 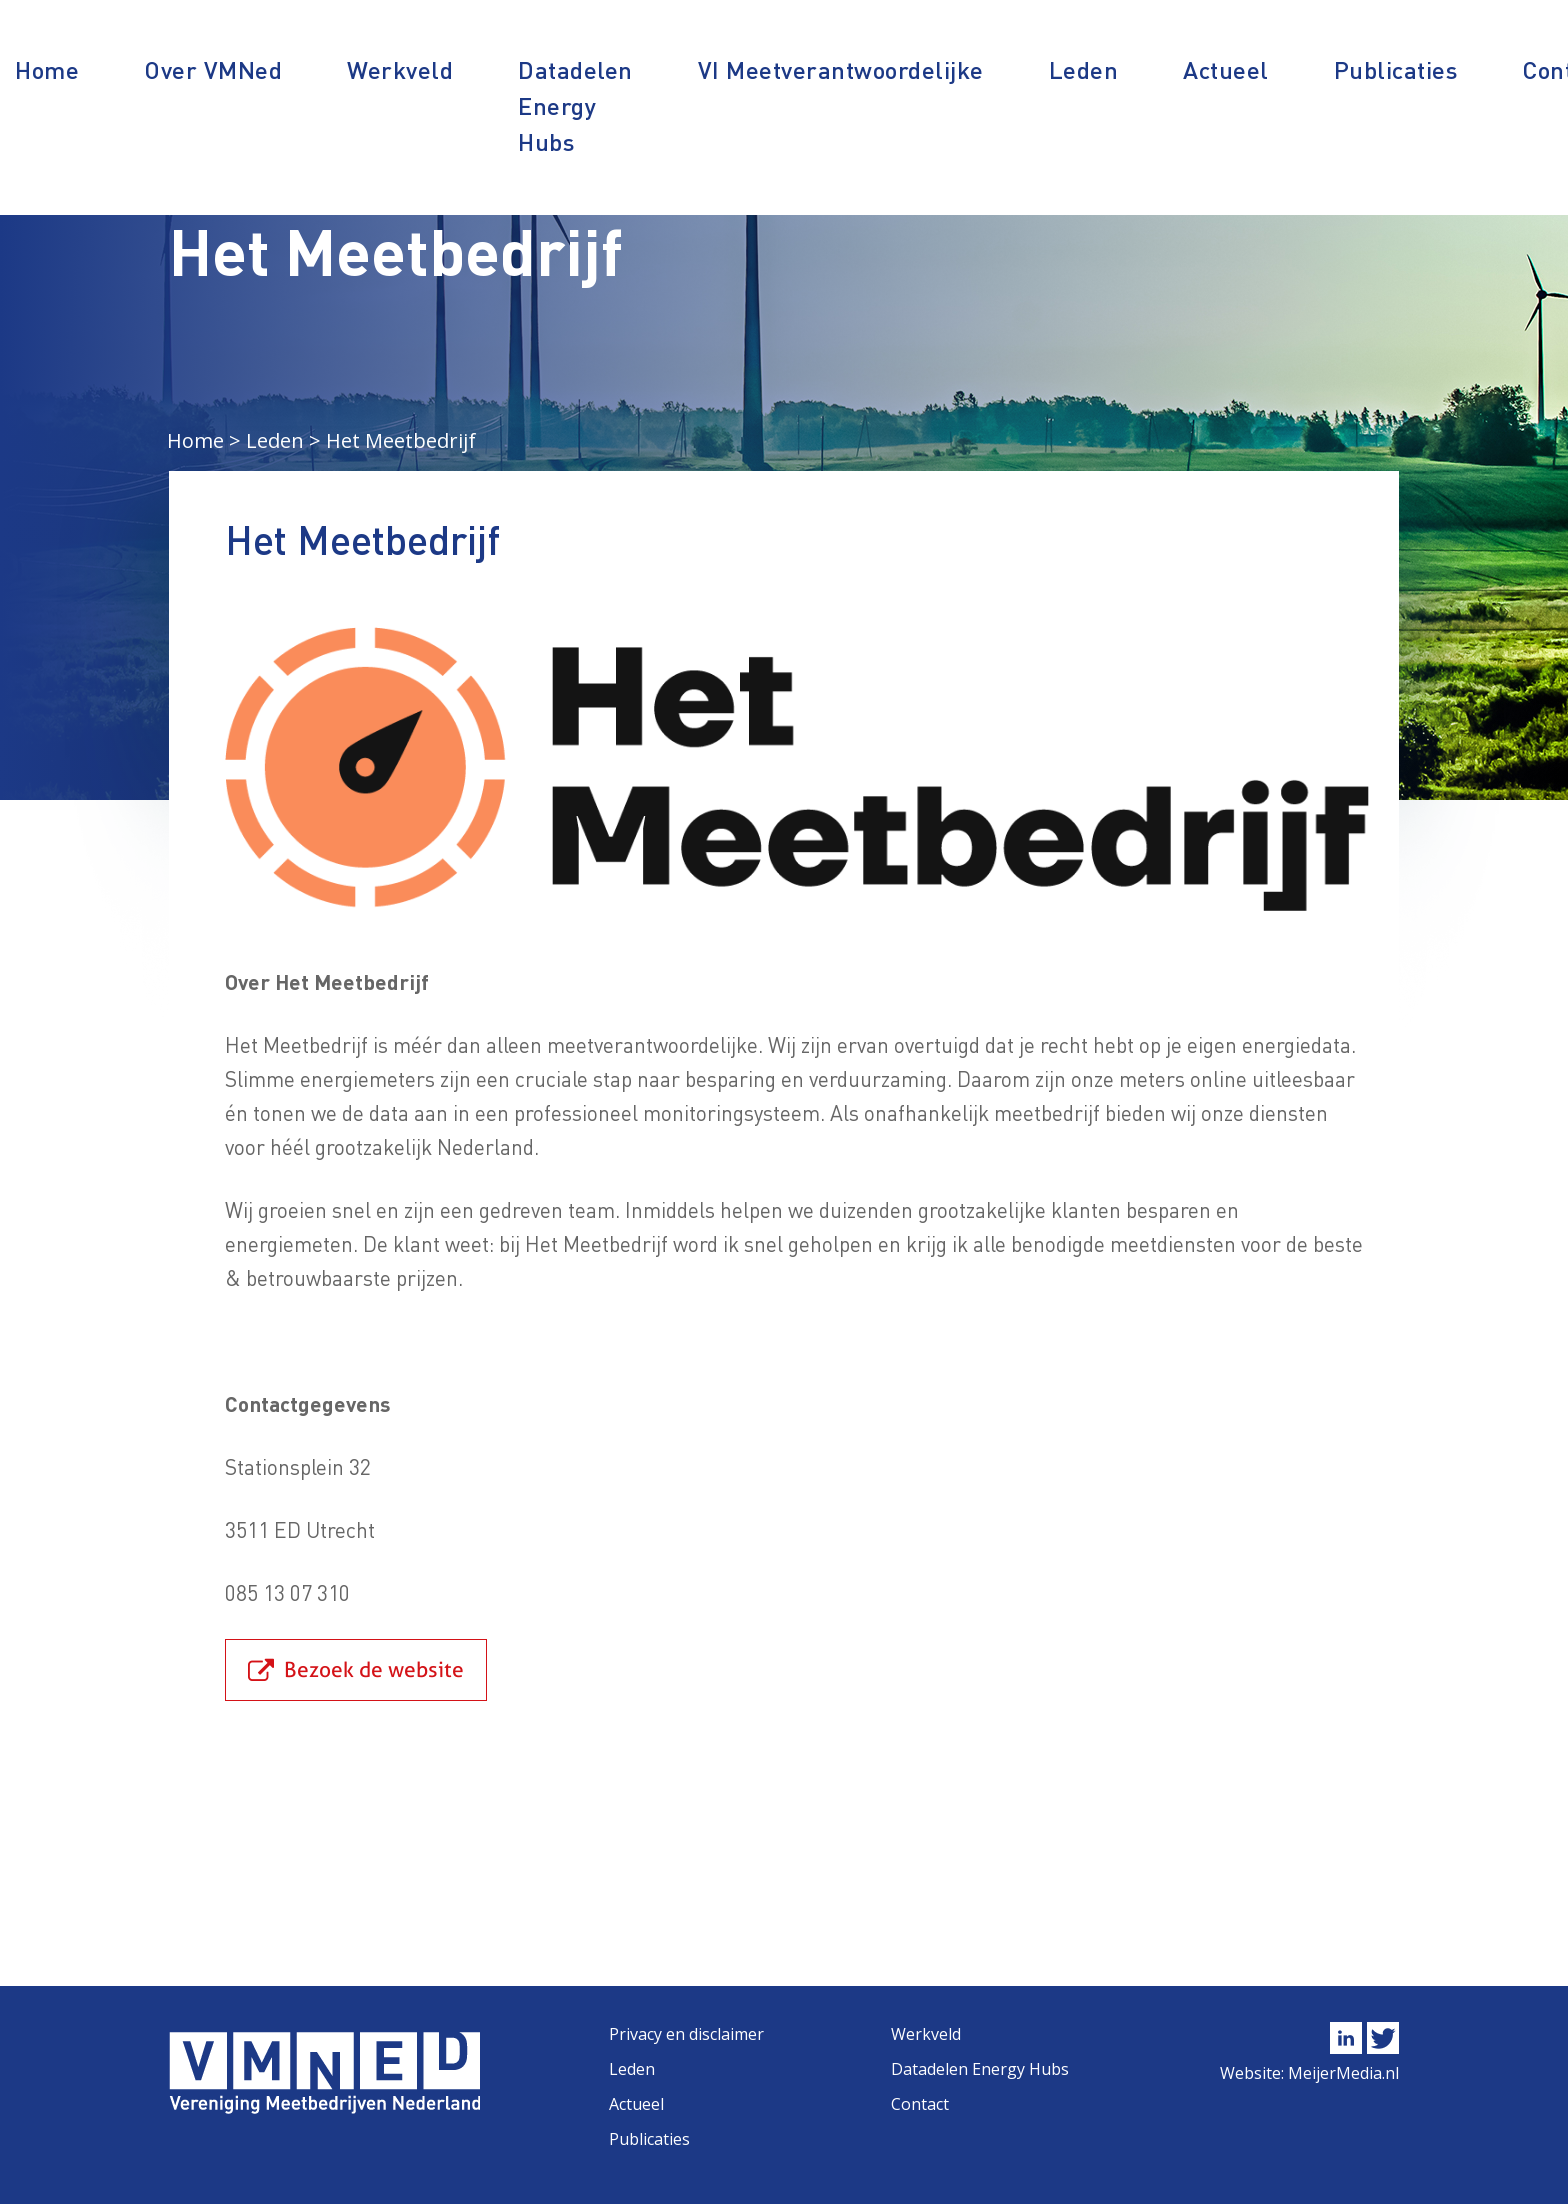 I want to click on Datadelen Energy Hubs, so click(x=575, y=105).